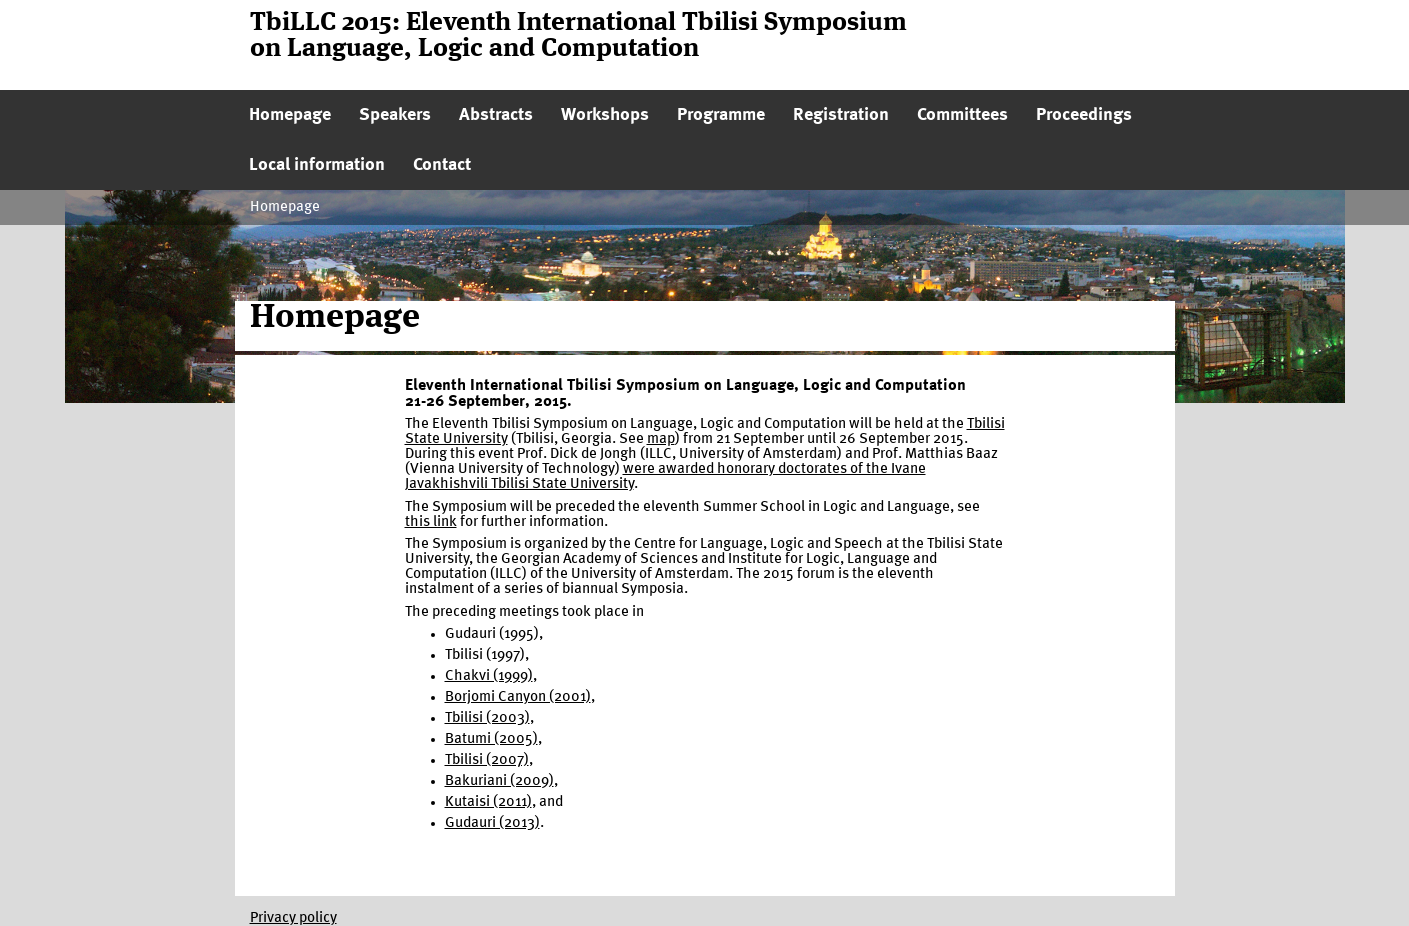  I want to click on Tbilisi (2003), so click(487, 718).